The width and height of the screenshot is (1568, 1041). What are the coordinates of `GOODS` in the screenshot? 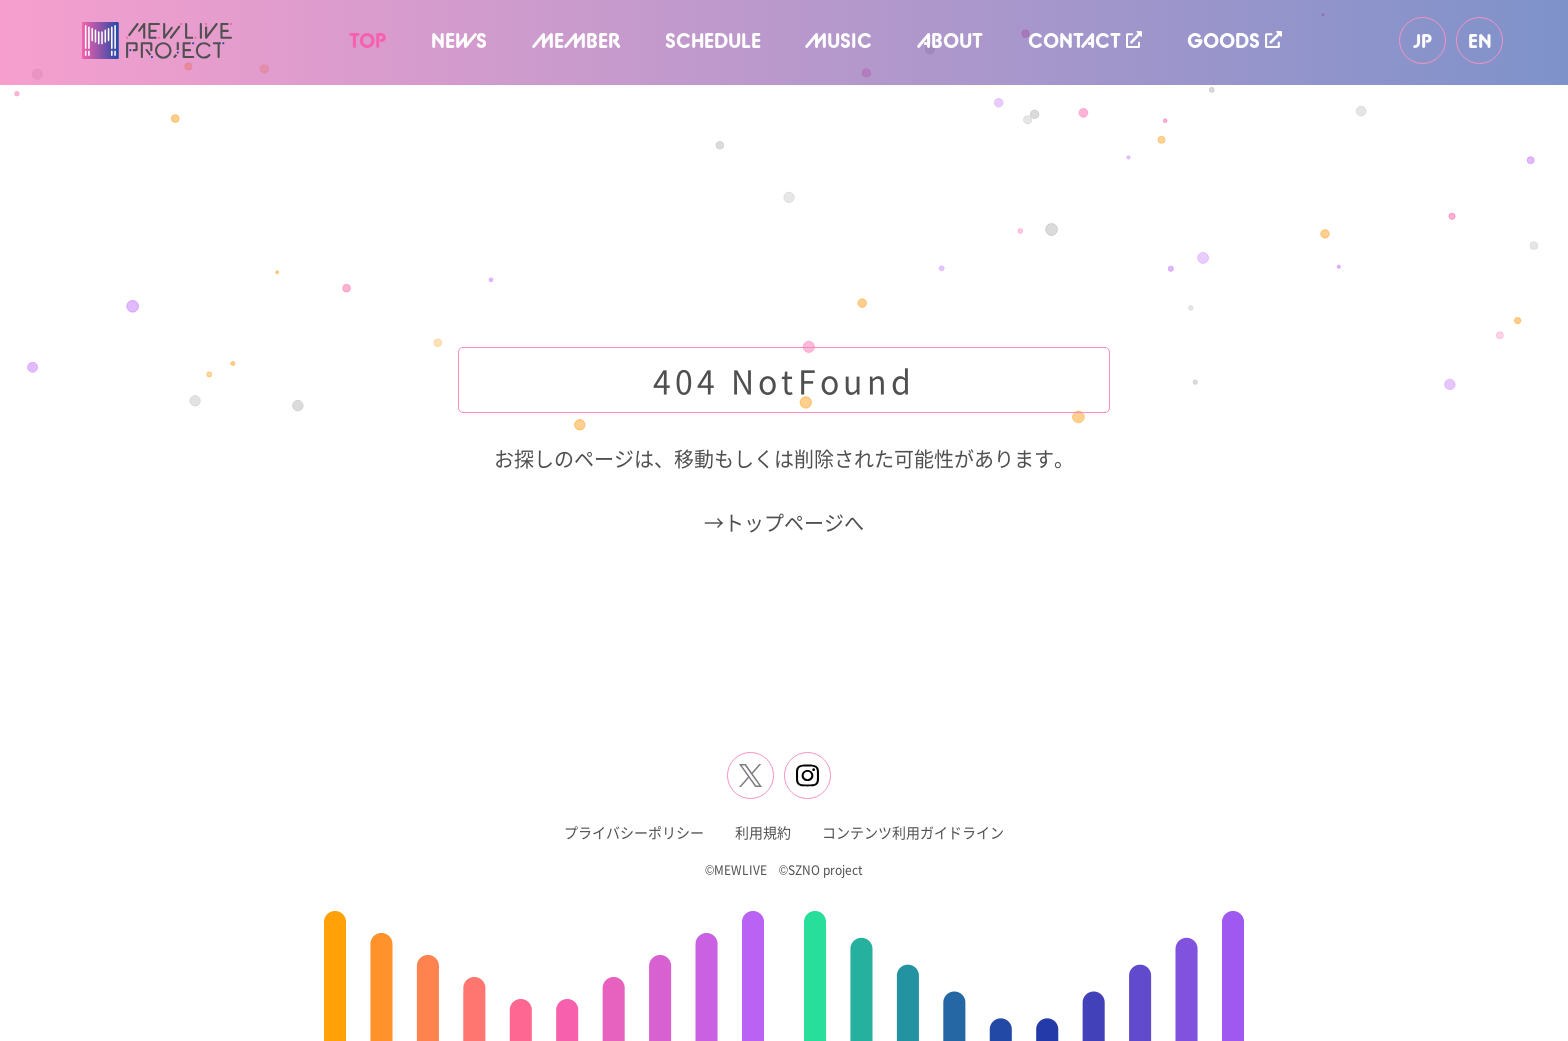 It's located at (1234, 40).